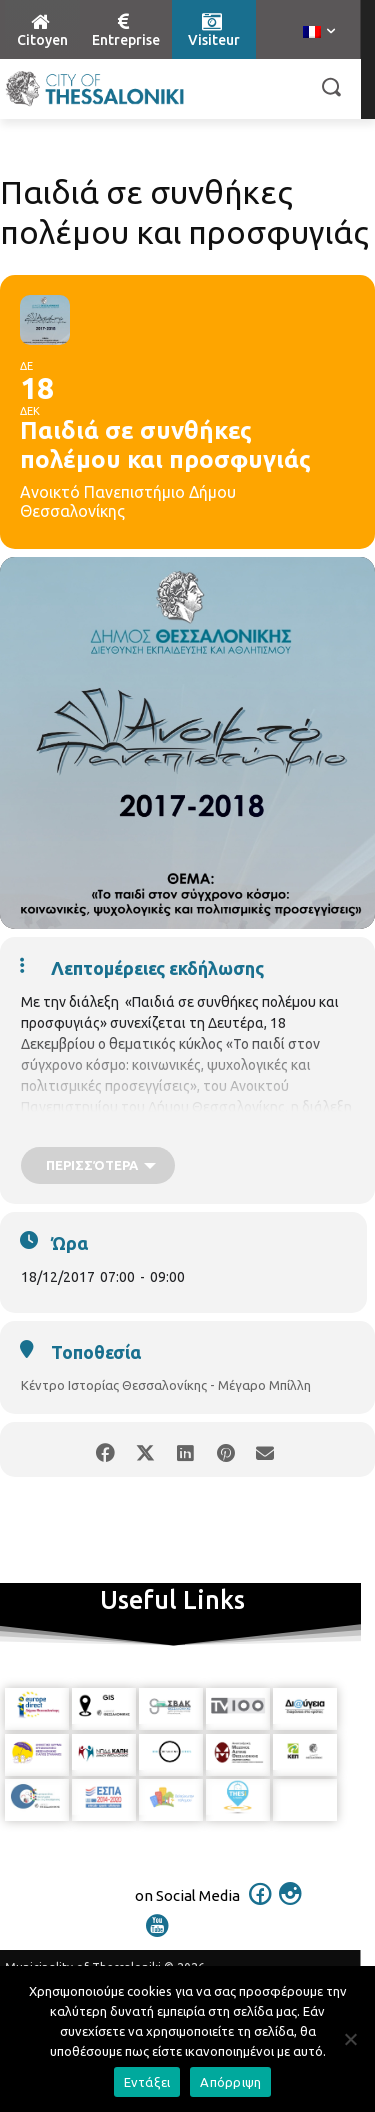  Describe the element at coordinates (147, 2082) in the screenshot. I see `Εντάξει` at that location.